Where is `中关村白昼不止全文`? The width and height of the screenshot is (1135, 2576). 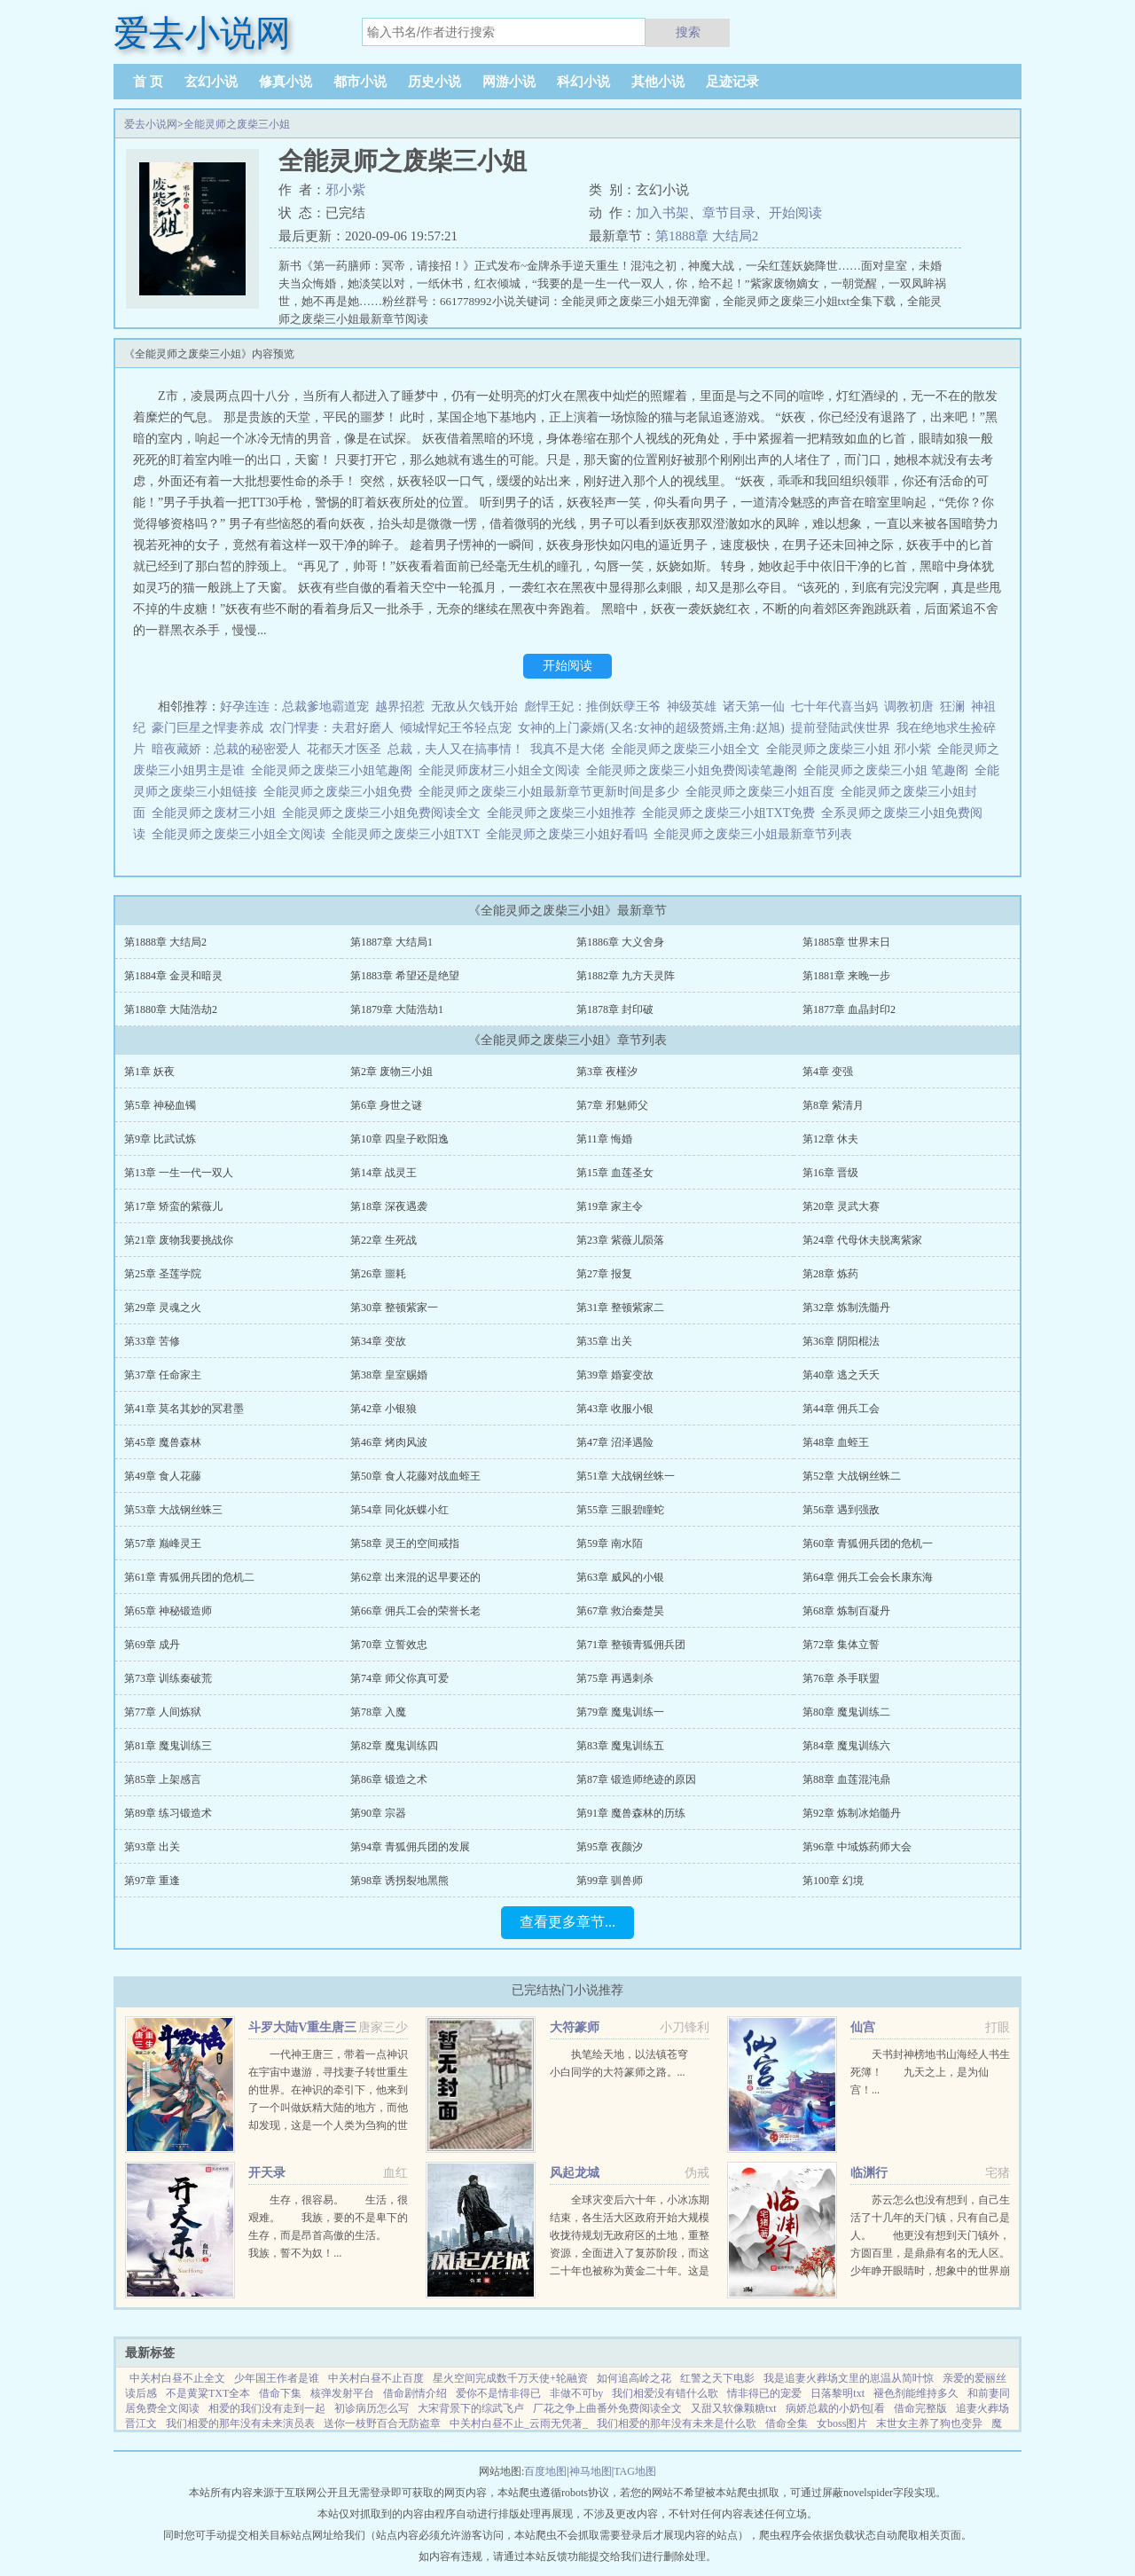 中关村白昼不止全文 is located at coordinates (177, 2378).